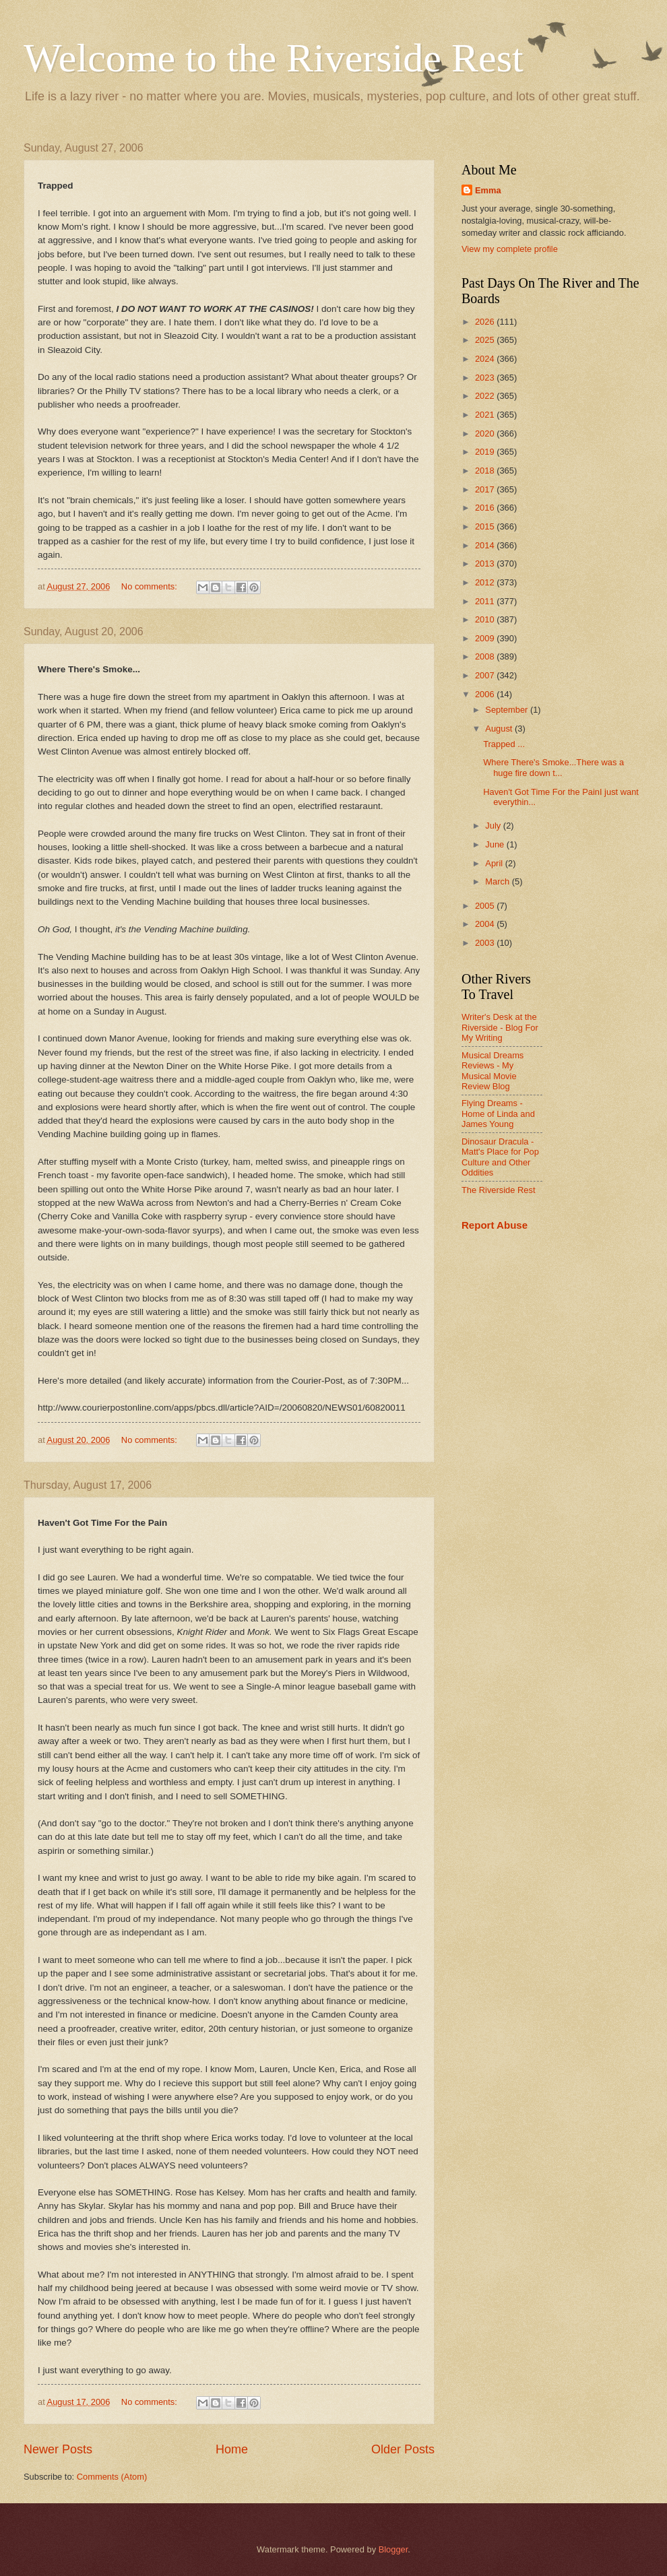  What do you see at coordinates (498, 881) in the screenshot?
I see `March` at bounding box center [498, 881].